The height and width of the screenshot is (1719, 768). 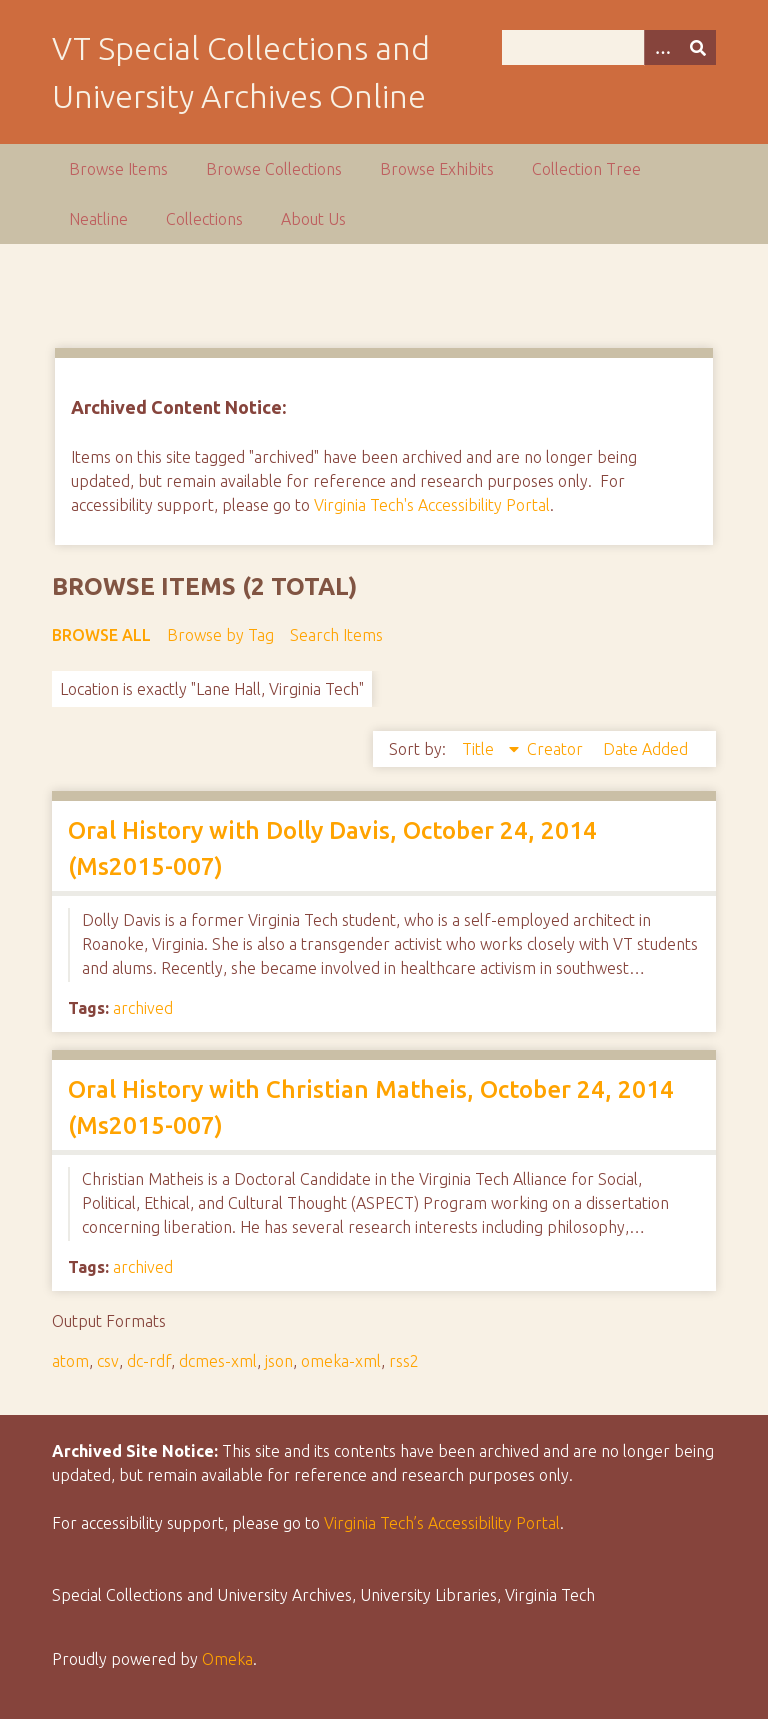 I want to click on Creator [Sort ascending Creator], so click(x=557, y=749).